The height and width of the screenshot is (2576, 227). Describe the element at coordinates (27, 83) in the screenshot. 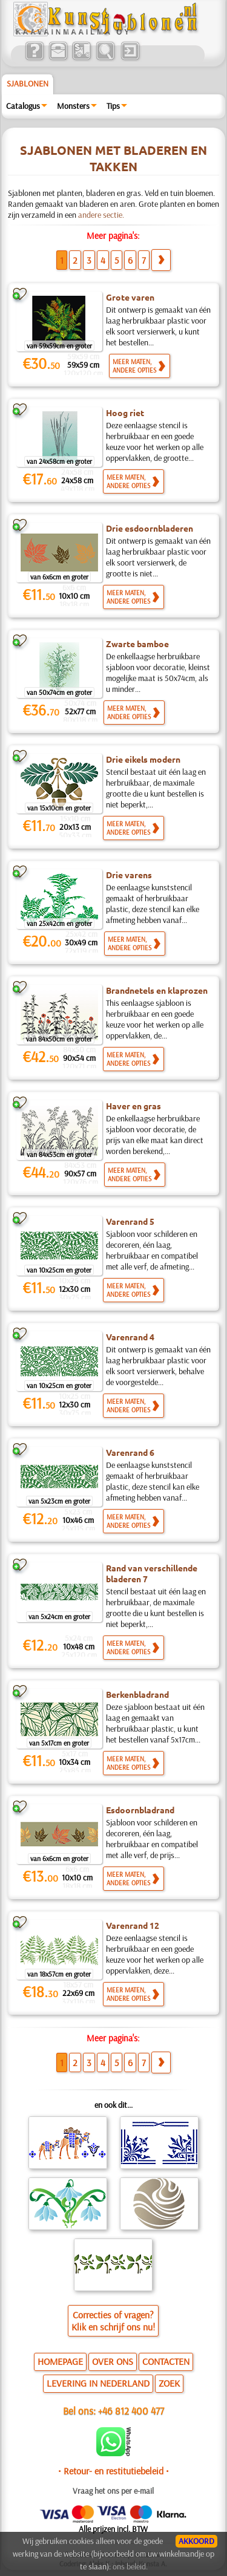

I see `Sjablonen` at that location.